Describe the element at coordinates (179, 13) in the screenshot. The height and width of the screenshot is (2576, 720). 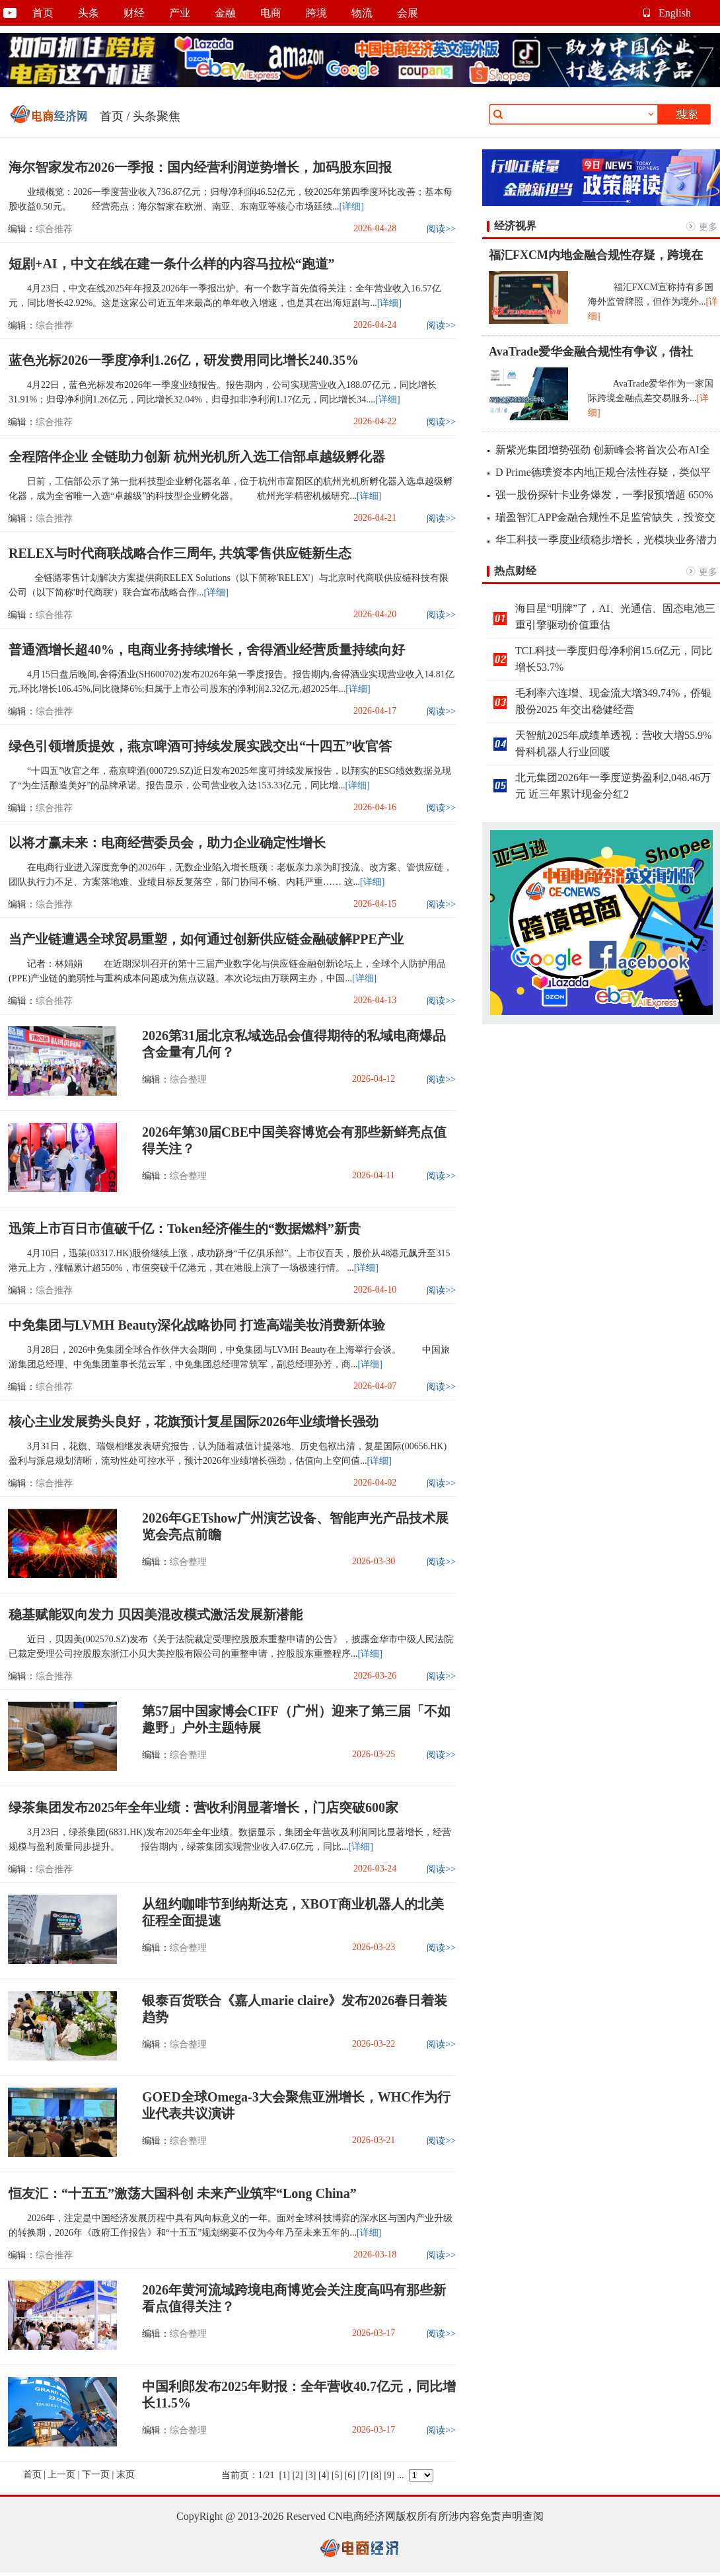
I see `产业` at that location.